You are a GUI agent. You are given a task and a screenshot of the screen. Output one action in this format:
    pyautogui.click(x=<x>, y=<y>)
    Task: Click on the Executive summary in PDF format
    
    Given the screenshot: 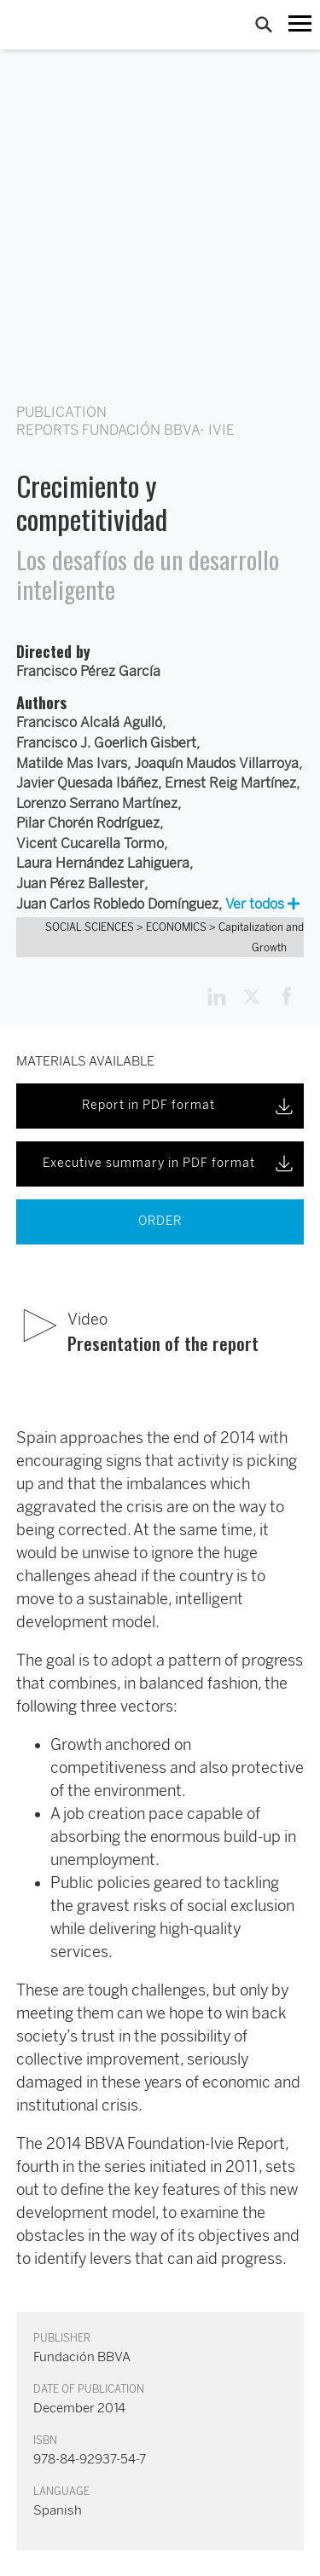 What is the action you would take?
    pyautogui.click(x=170, y=1163)
    